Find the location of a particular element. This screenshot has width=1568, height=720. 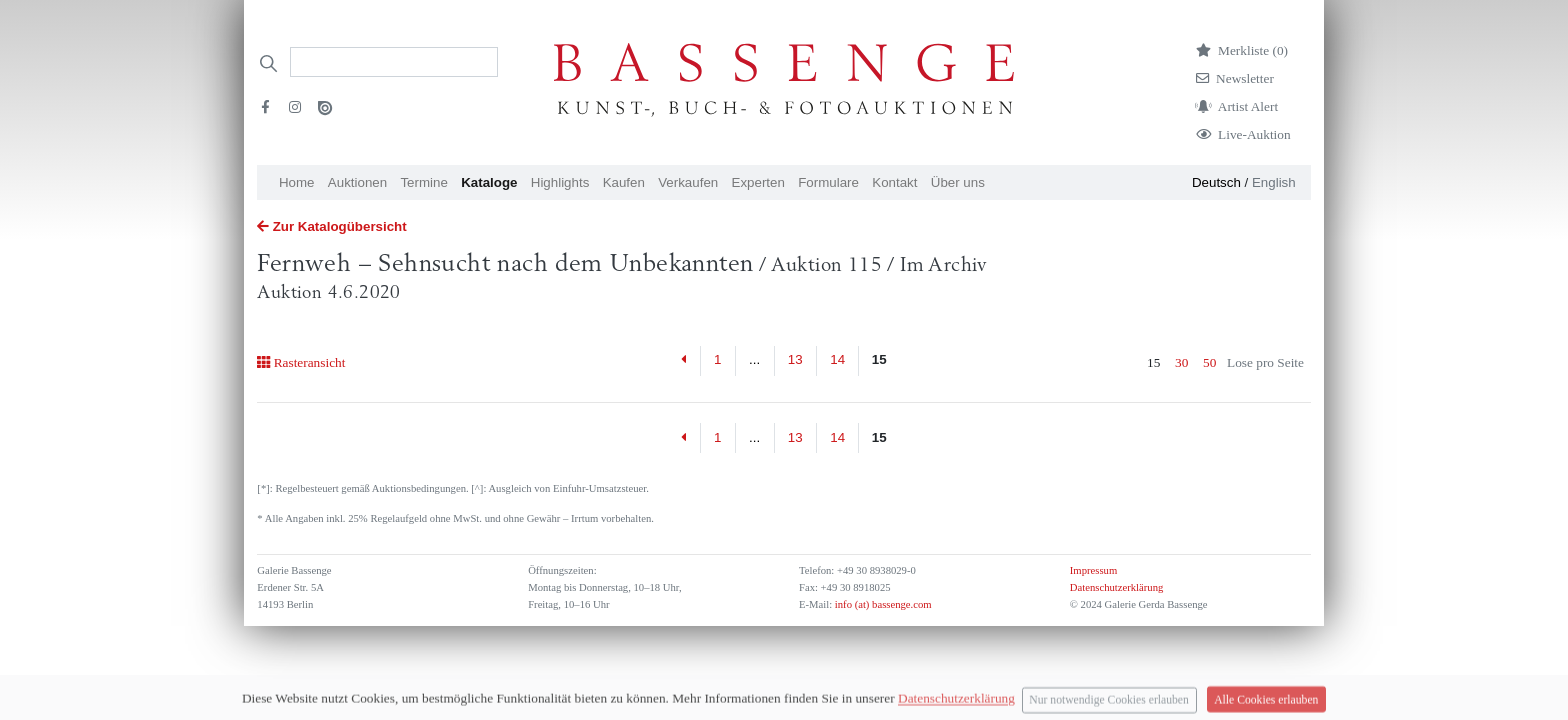

Formulare is located at coordinates (828, 182).